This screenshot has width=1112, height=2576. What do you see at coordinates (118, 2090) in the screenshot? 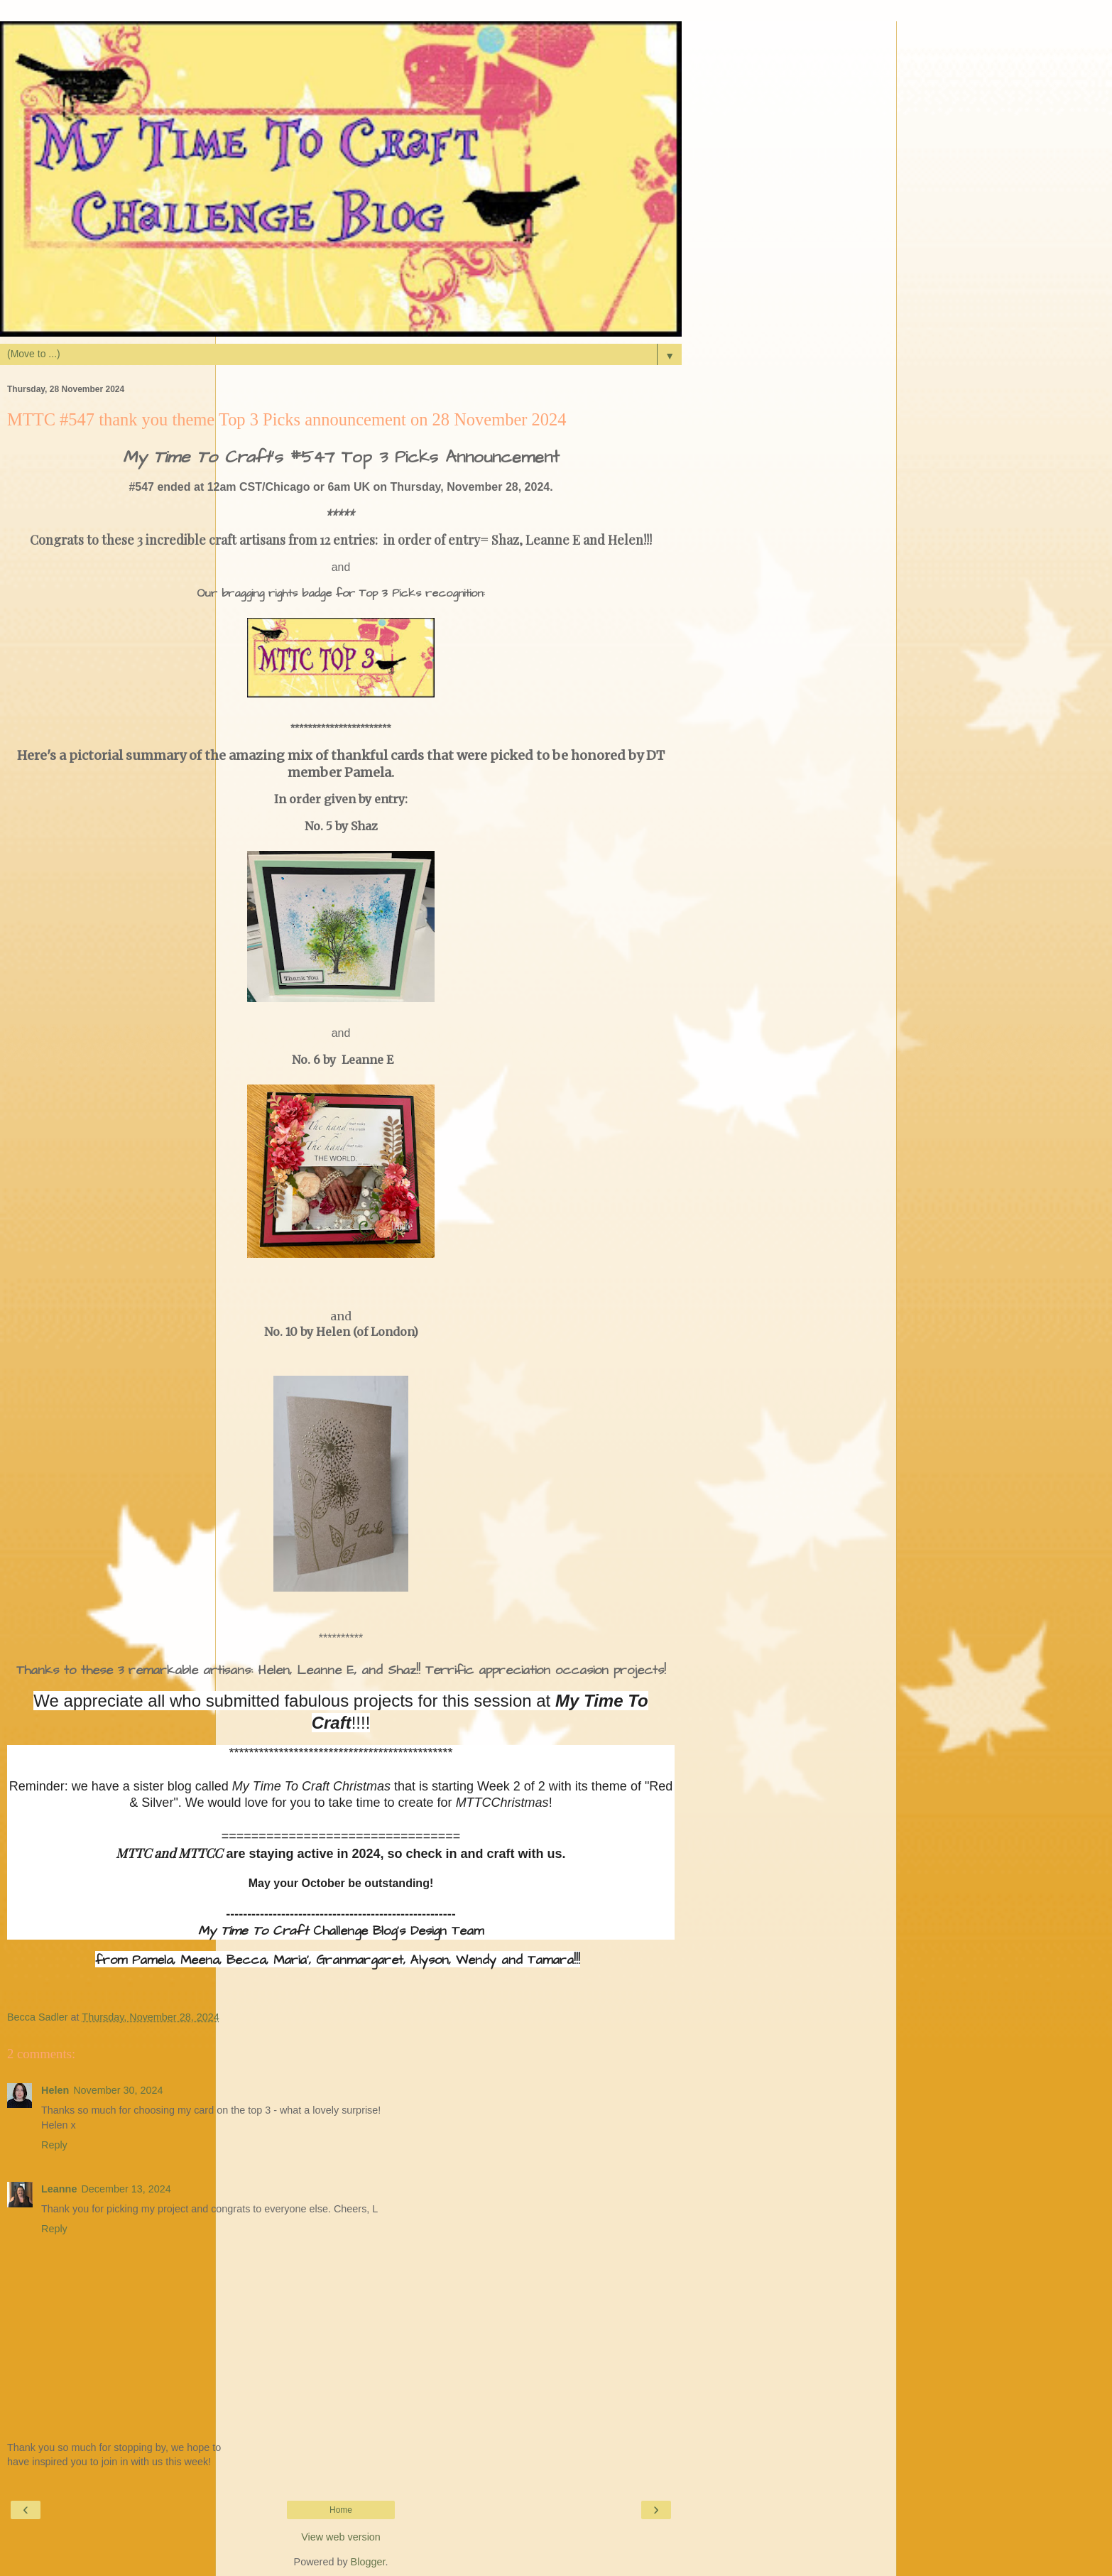
I see `November 30, 2024` at bounding box center [118, 2090].